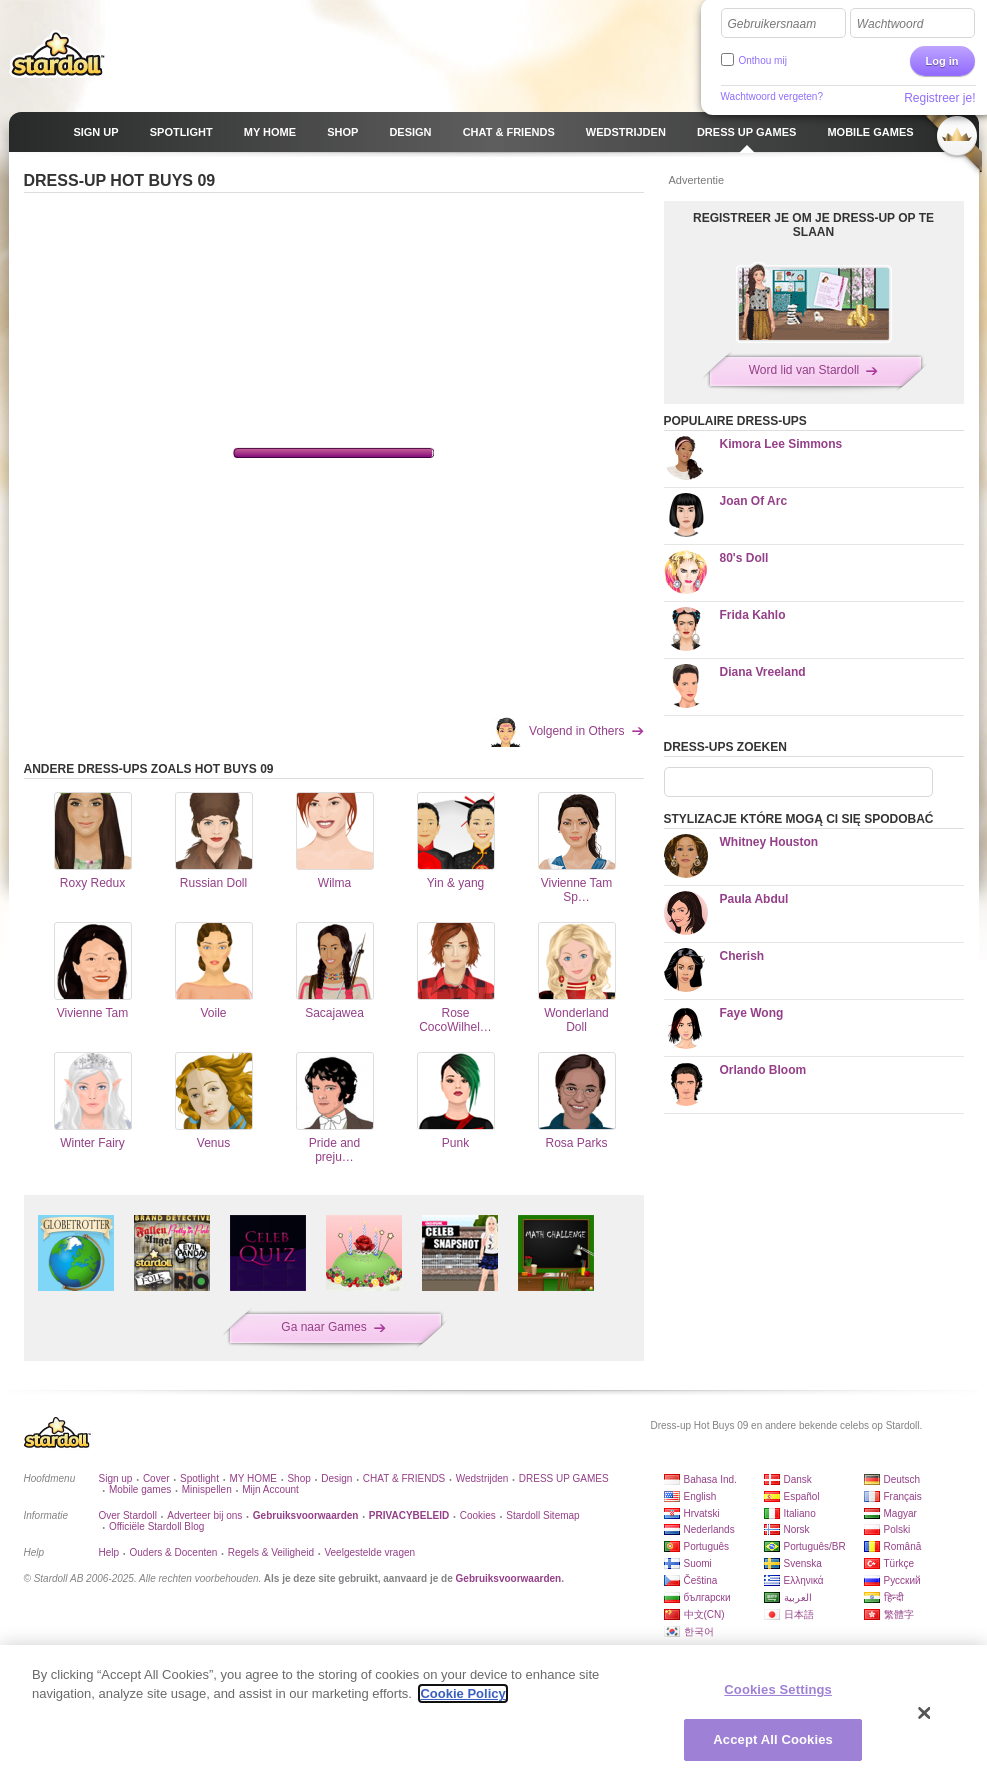 The width and height of the screenshot is (987, 1781). I want to click on Accept All Cookies, so click(773, 1739).